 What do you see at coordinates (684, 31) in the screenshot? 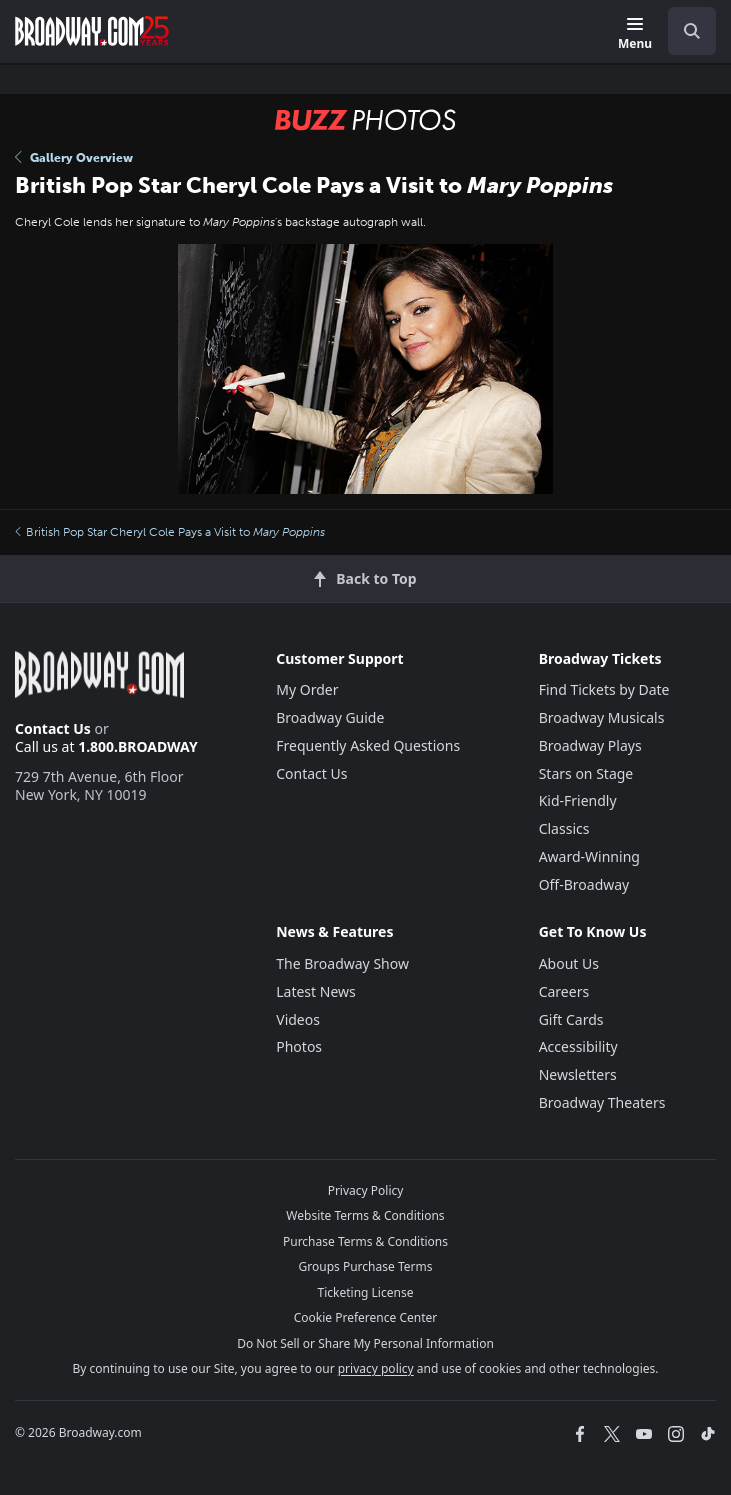
I see `[combobox]` at bounding box center [684, 31].